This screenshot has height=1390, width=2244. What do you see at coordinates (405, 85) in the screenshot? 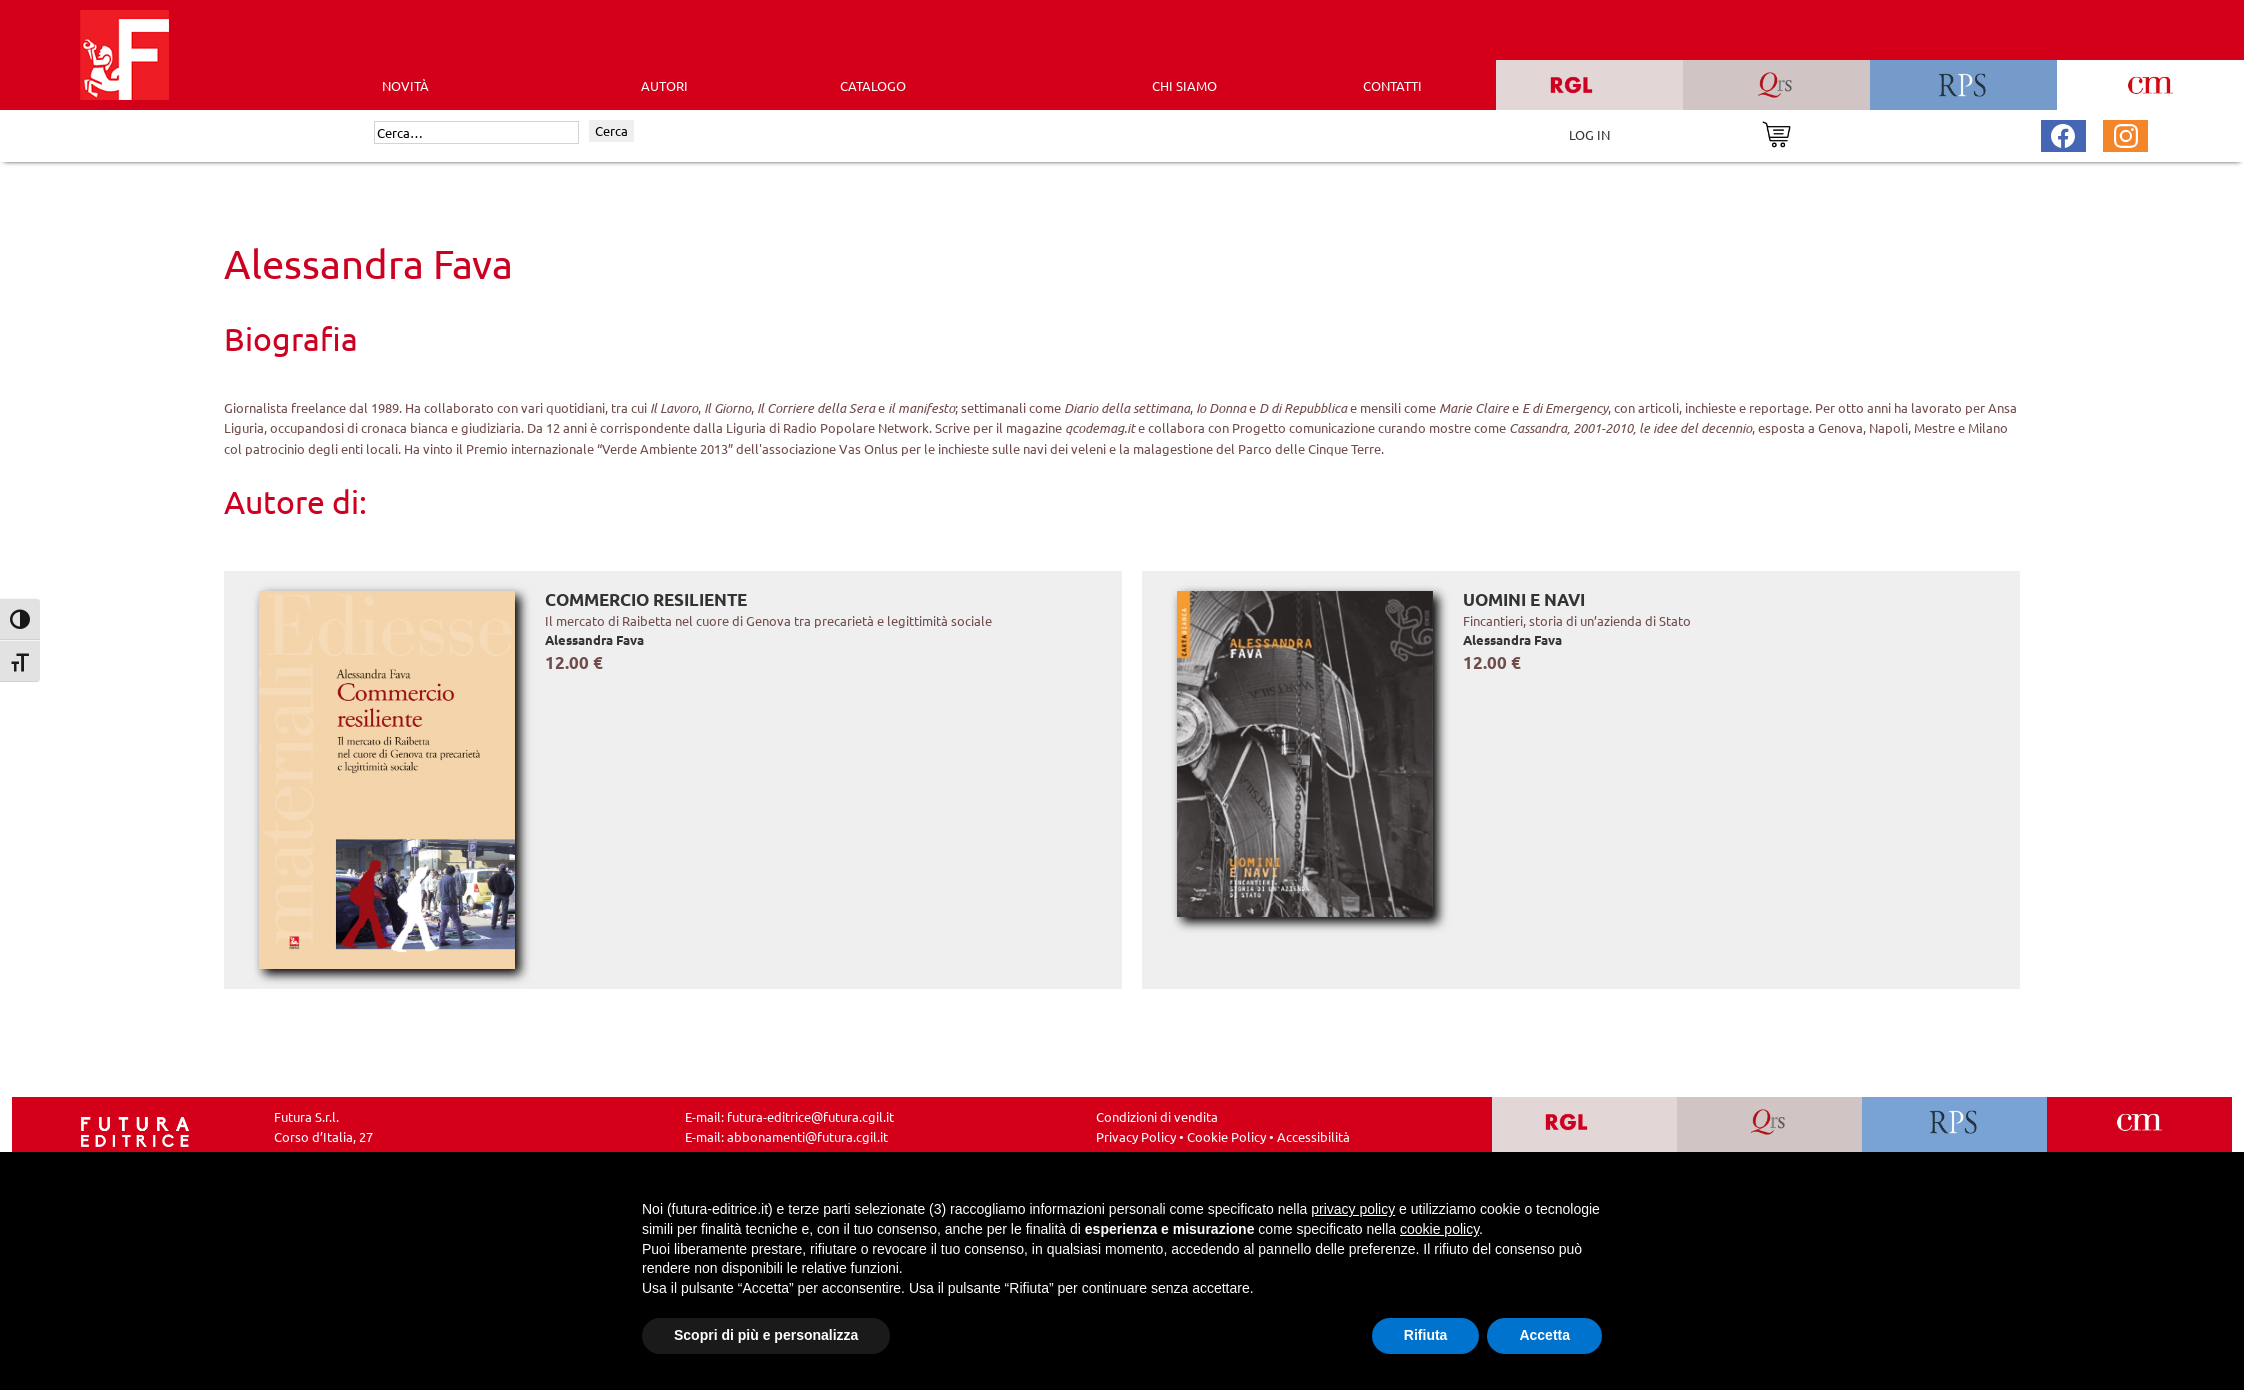
I see `Novità` at bounding box center [405, 85].